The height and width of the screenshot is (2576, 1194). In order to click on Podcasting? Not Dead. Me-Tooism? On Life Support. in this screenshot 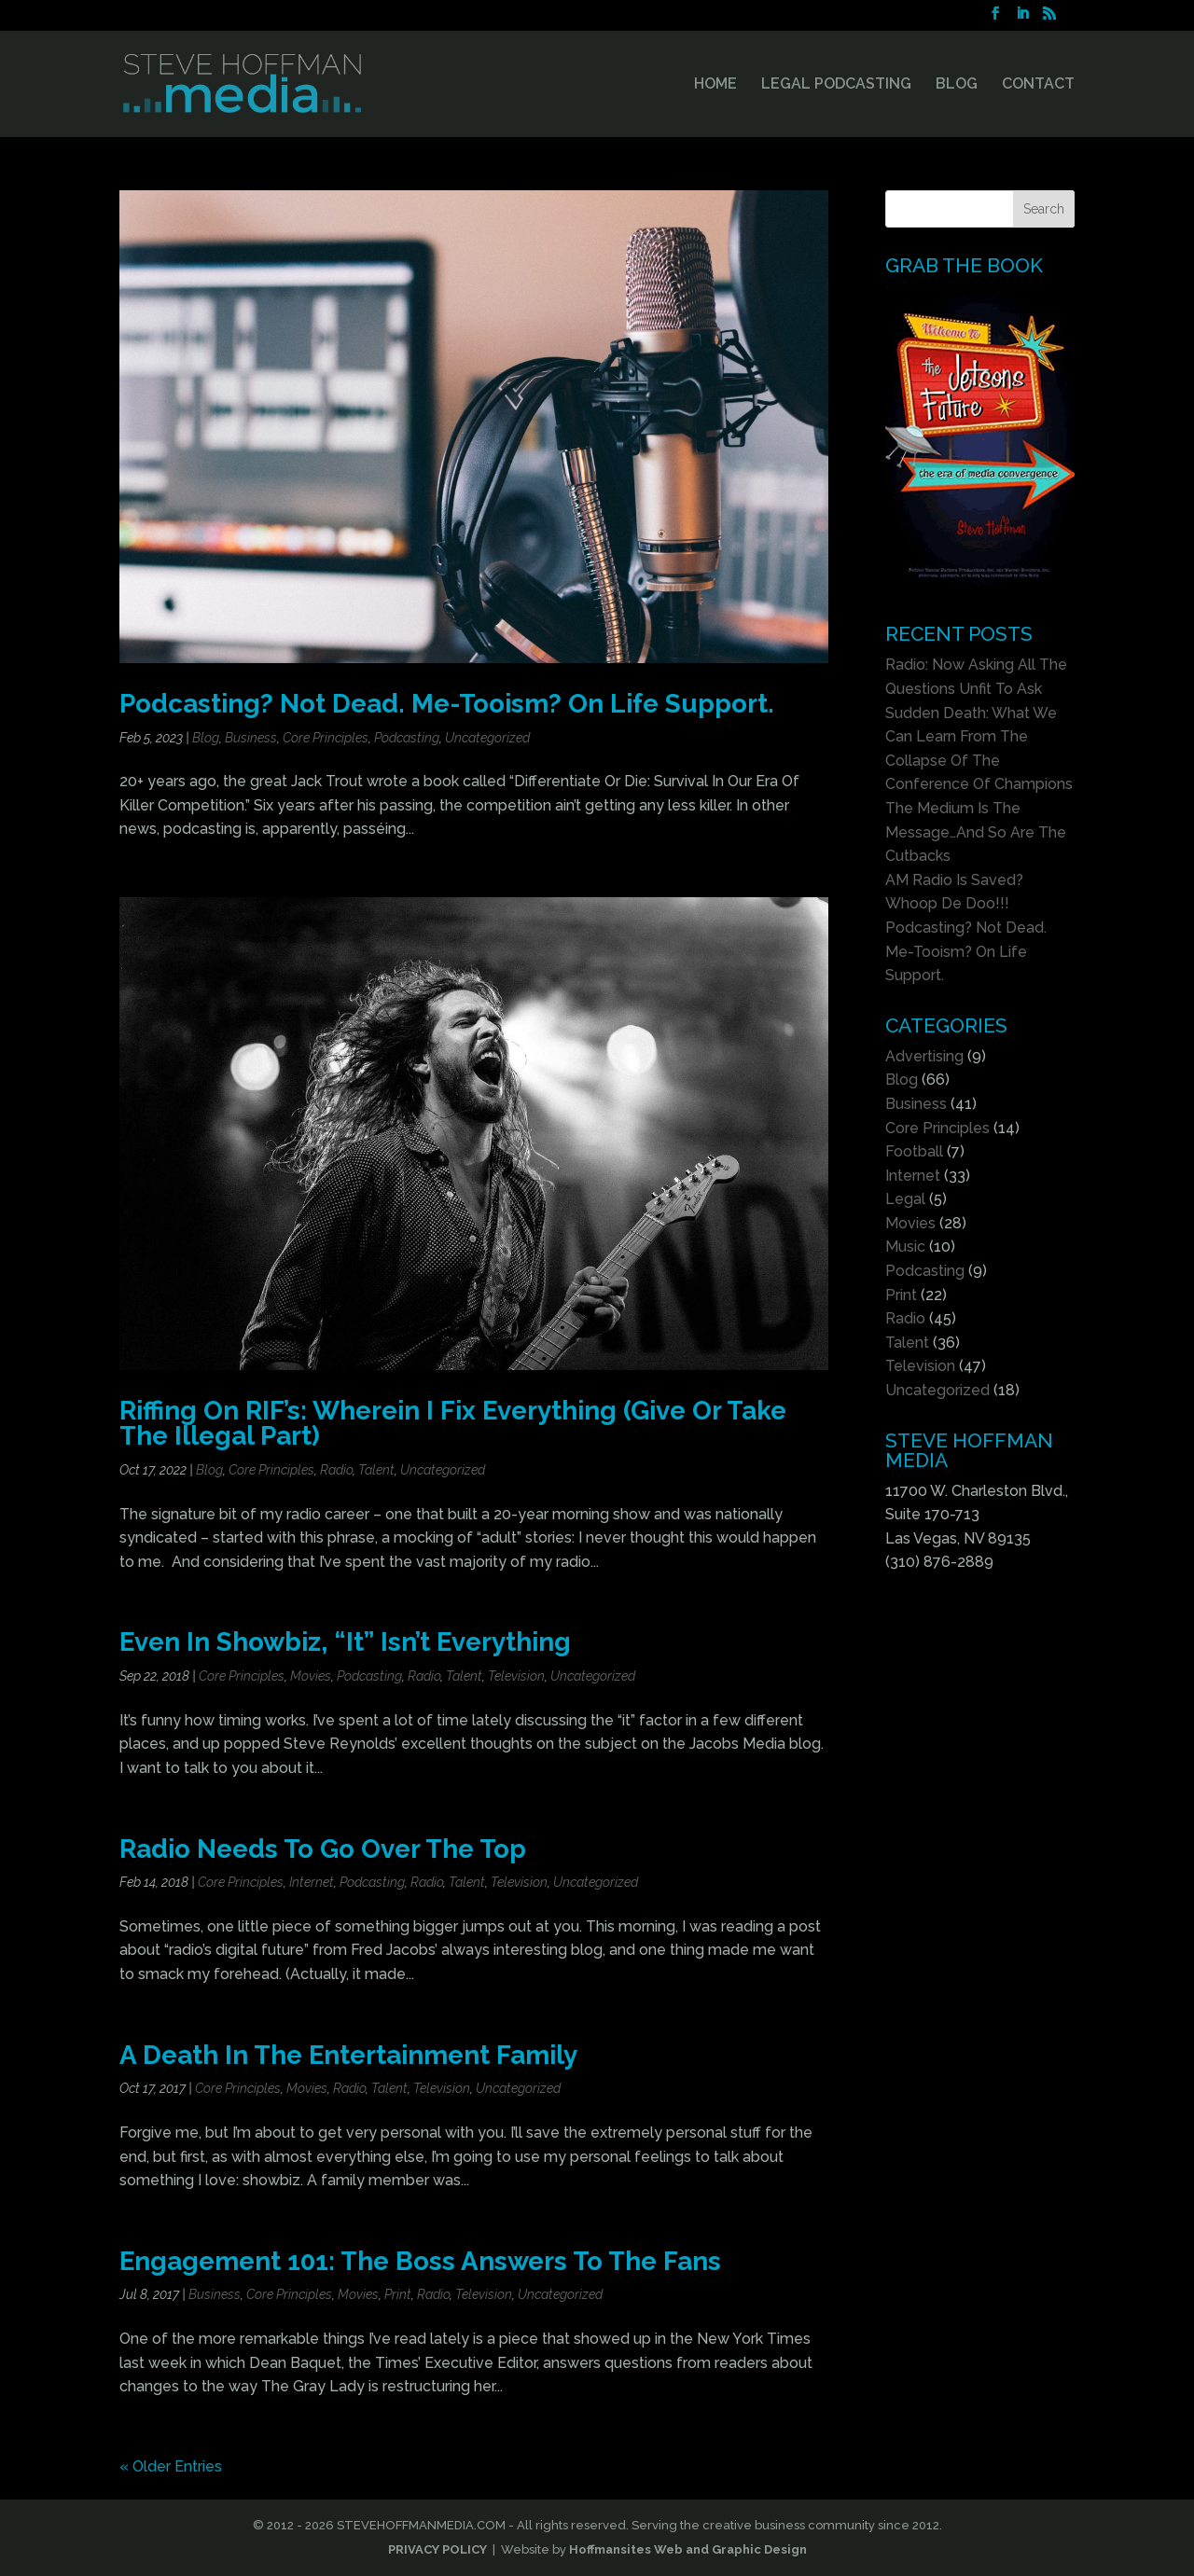, I will do `click(446, 703)`.